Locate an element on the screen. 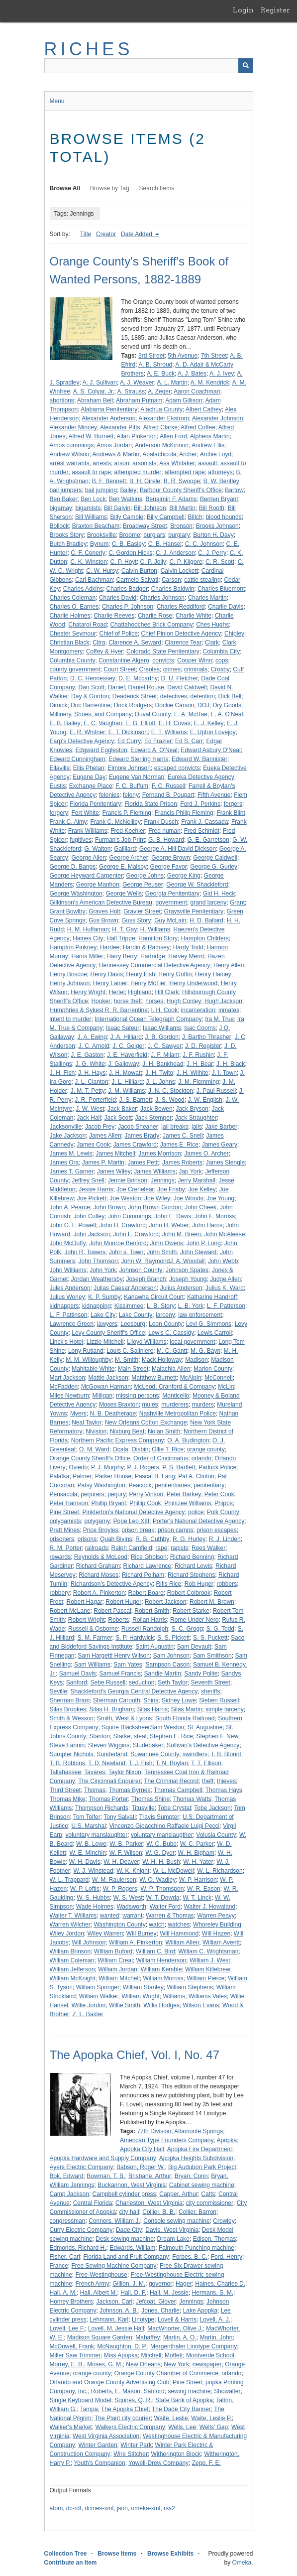 This screenshot has width=297, height=2576. Sebe Russell is located at coordinates (108, 1682).